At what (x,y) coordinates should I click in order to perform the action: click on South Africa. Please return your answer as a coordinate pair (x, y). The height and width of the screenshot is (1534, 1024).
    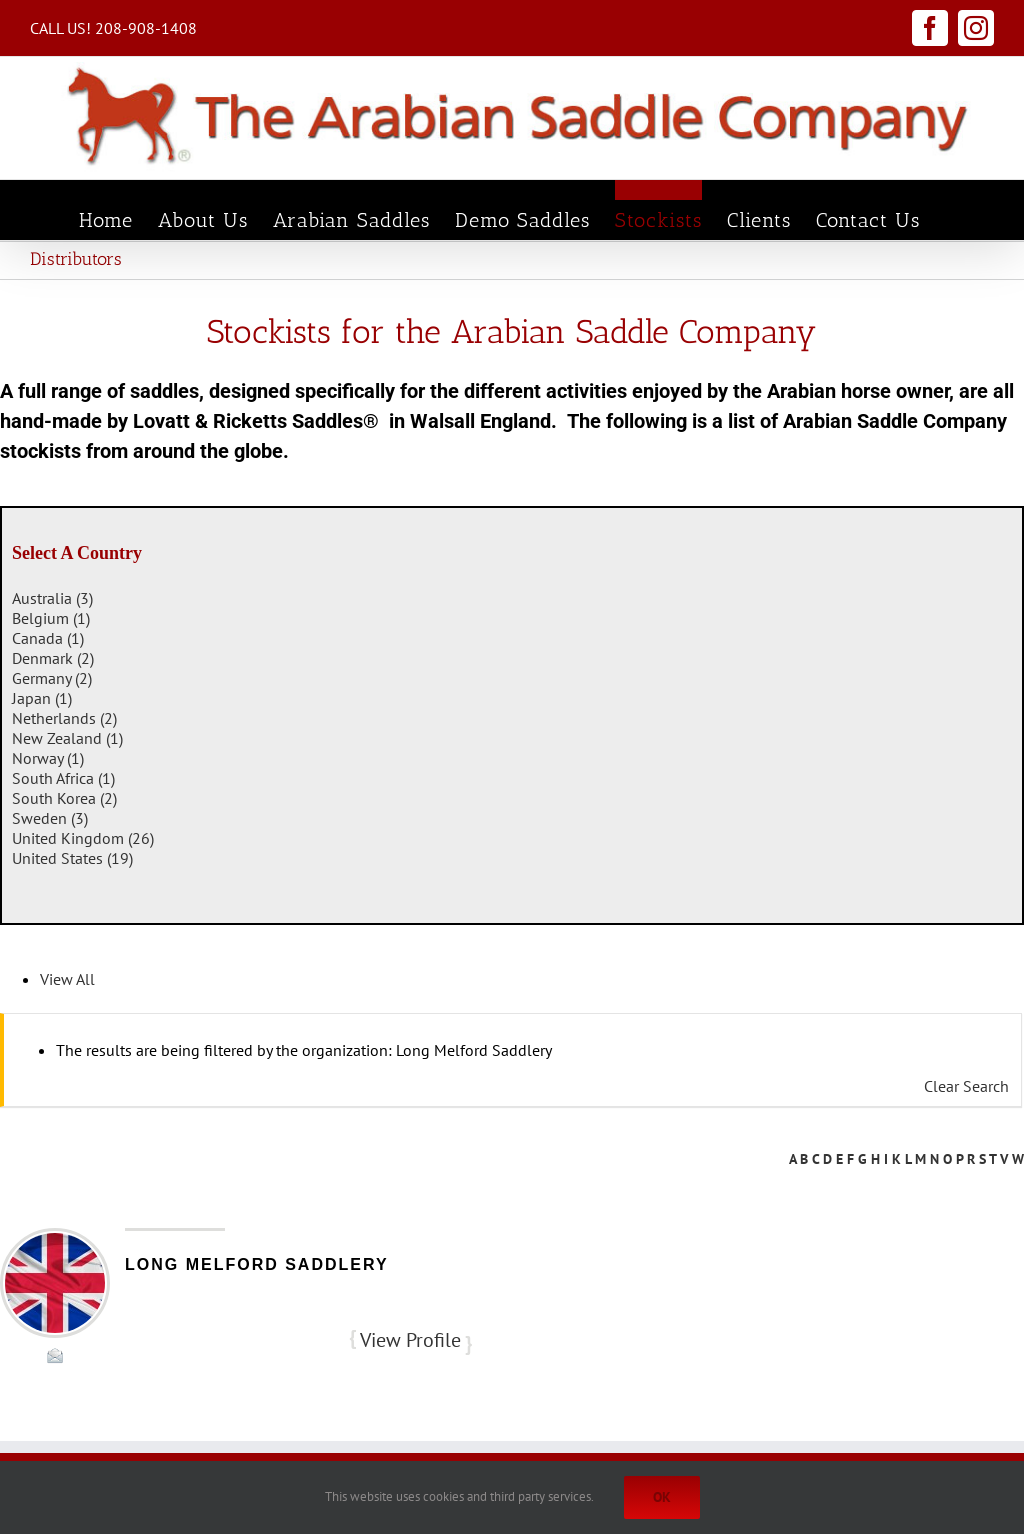
    Looking at the image, I should click on (63, 778).